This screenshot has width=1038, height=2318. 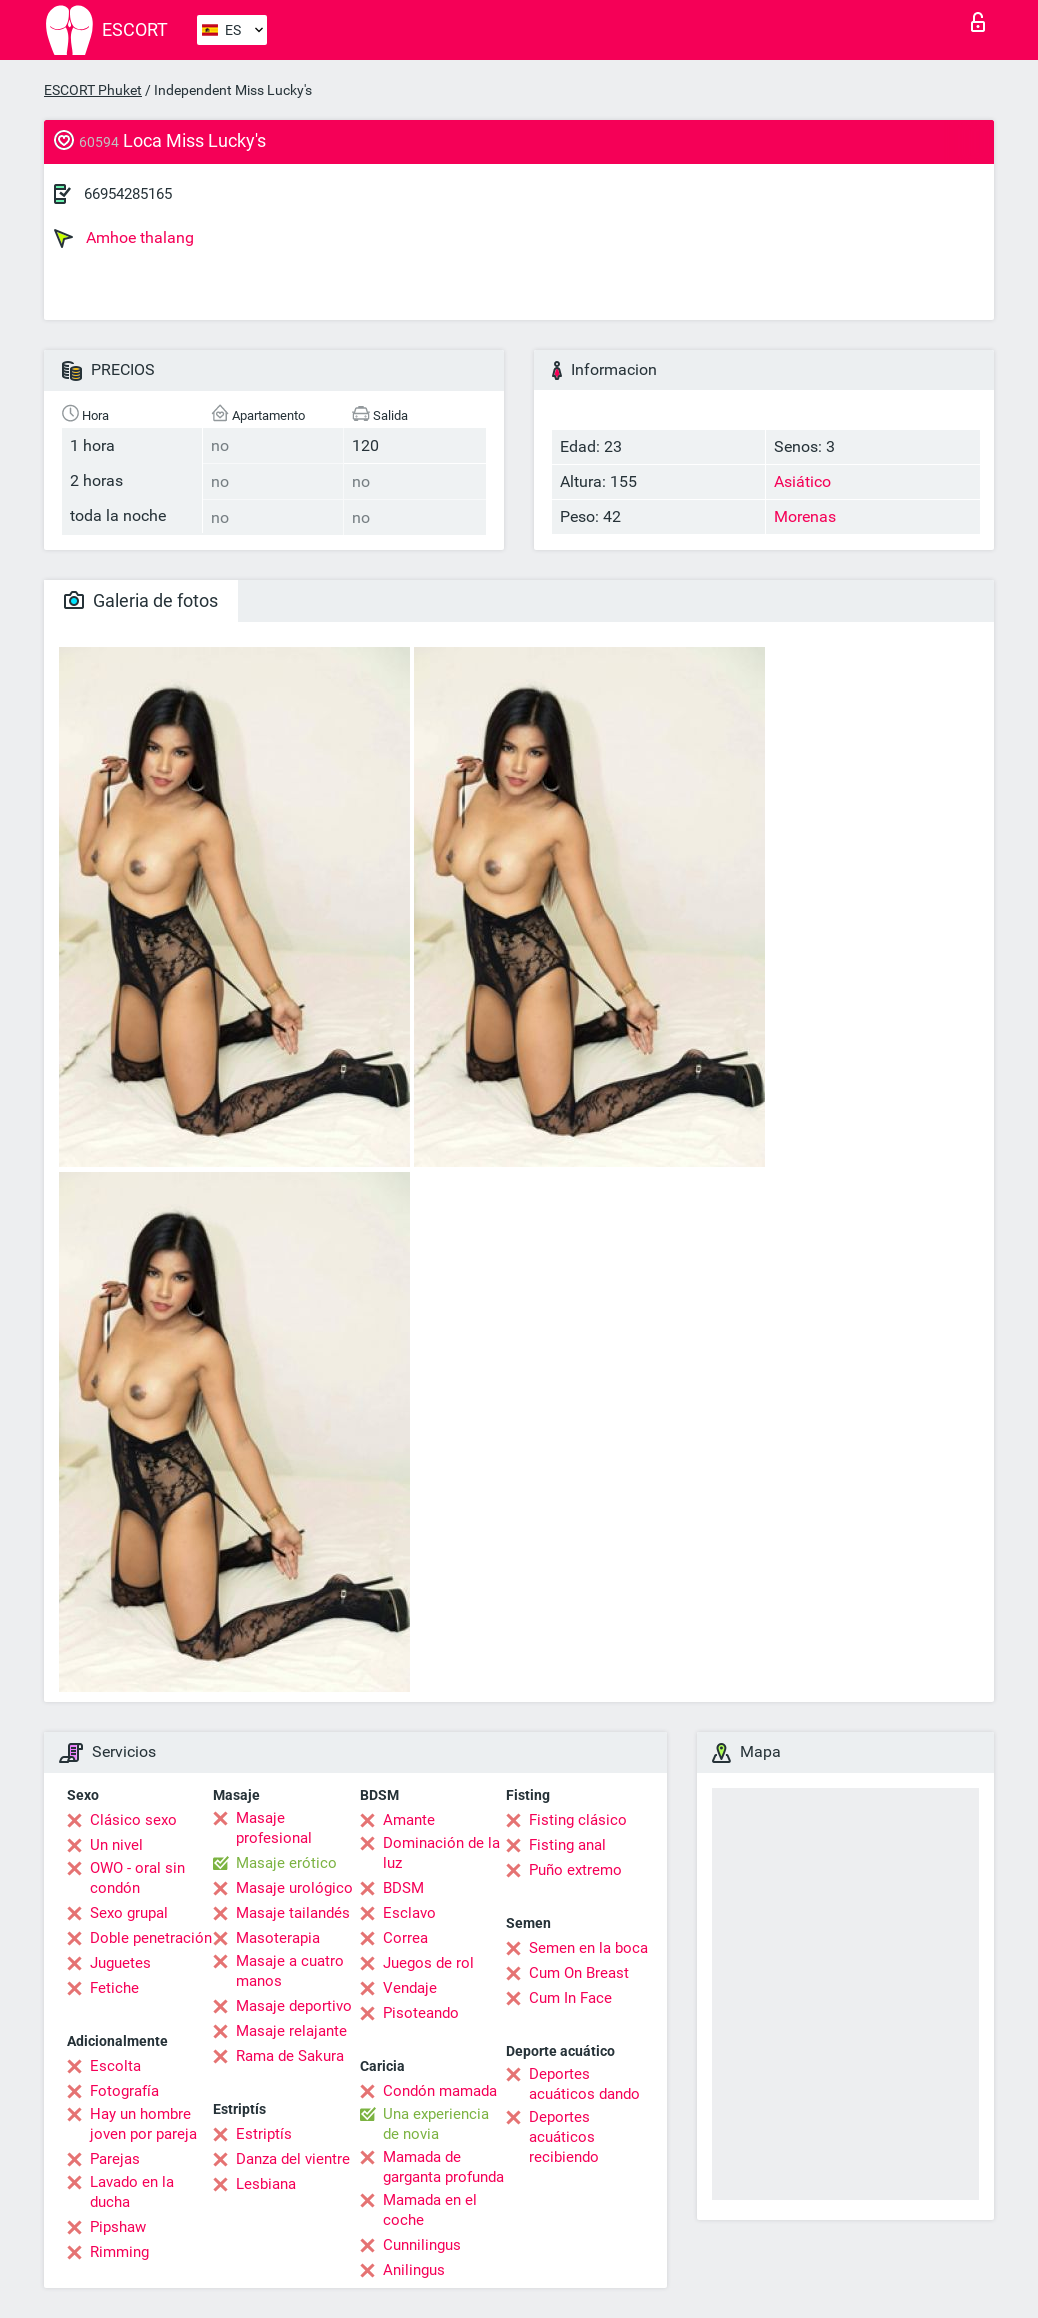 I want to click on Asiático, so click(x=802, y=481).